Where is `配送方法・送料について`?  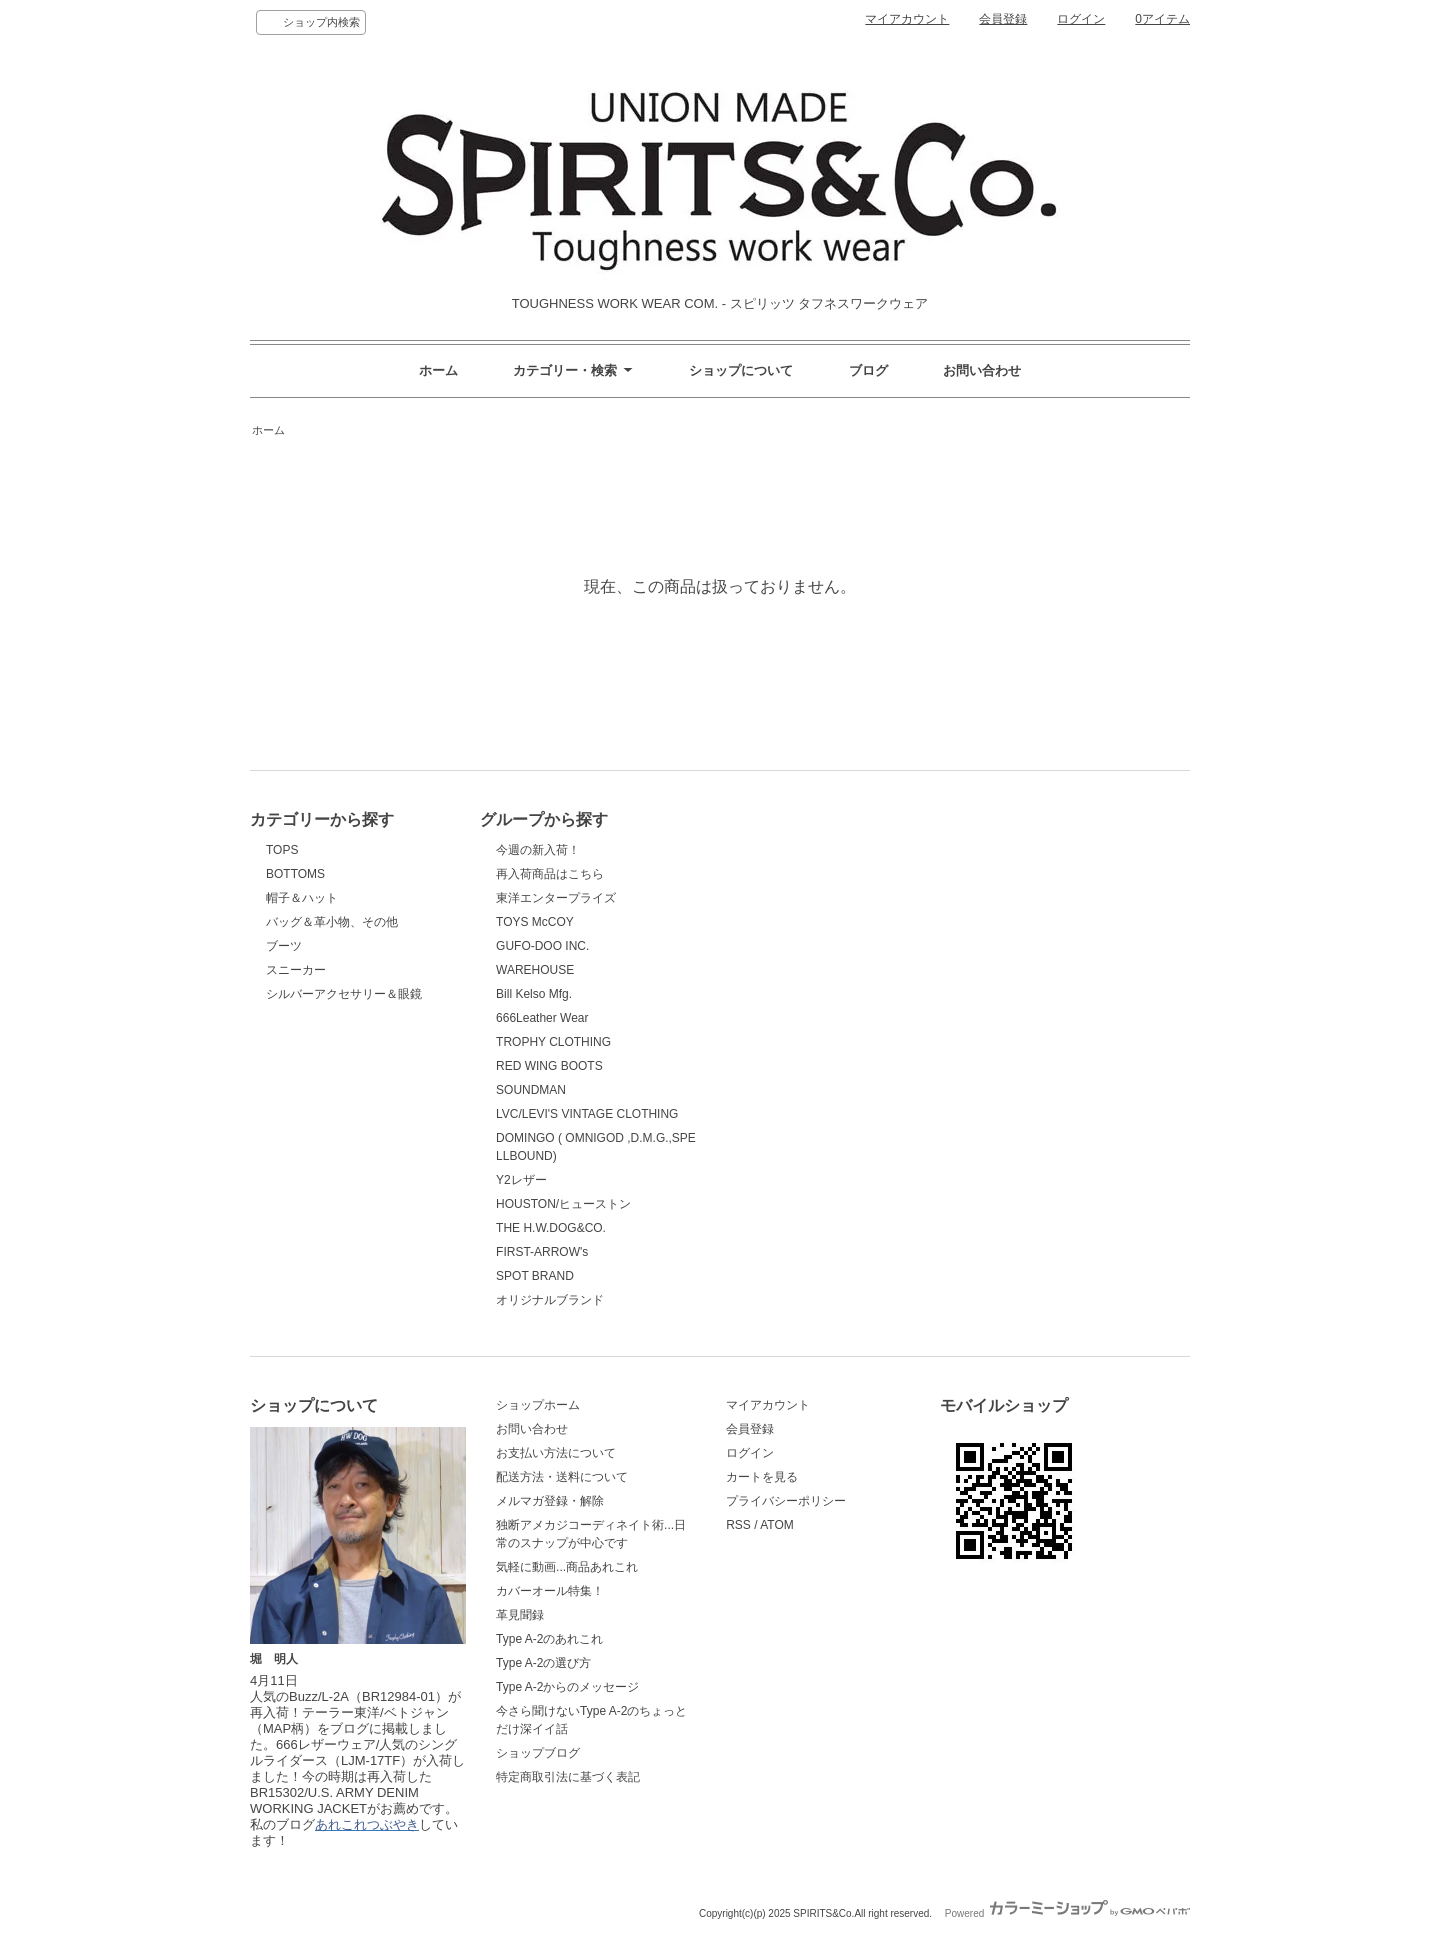
配送方法・送料について is located at coordinates (562, 1477).